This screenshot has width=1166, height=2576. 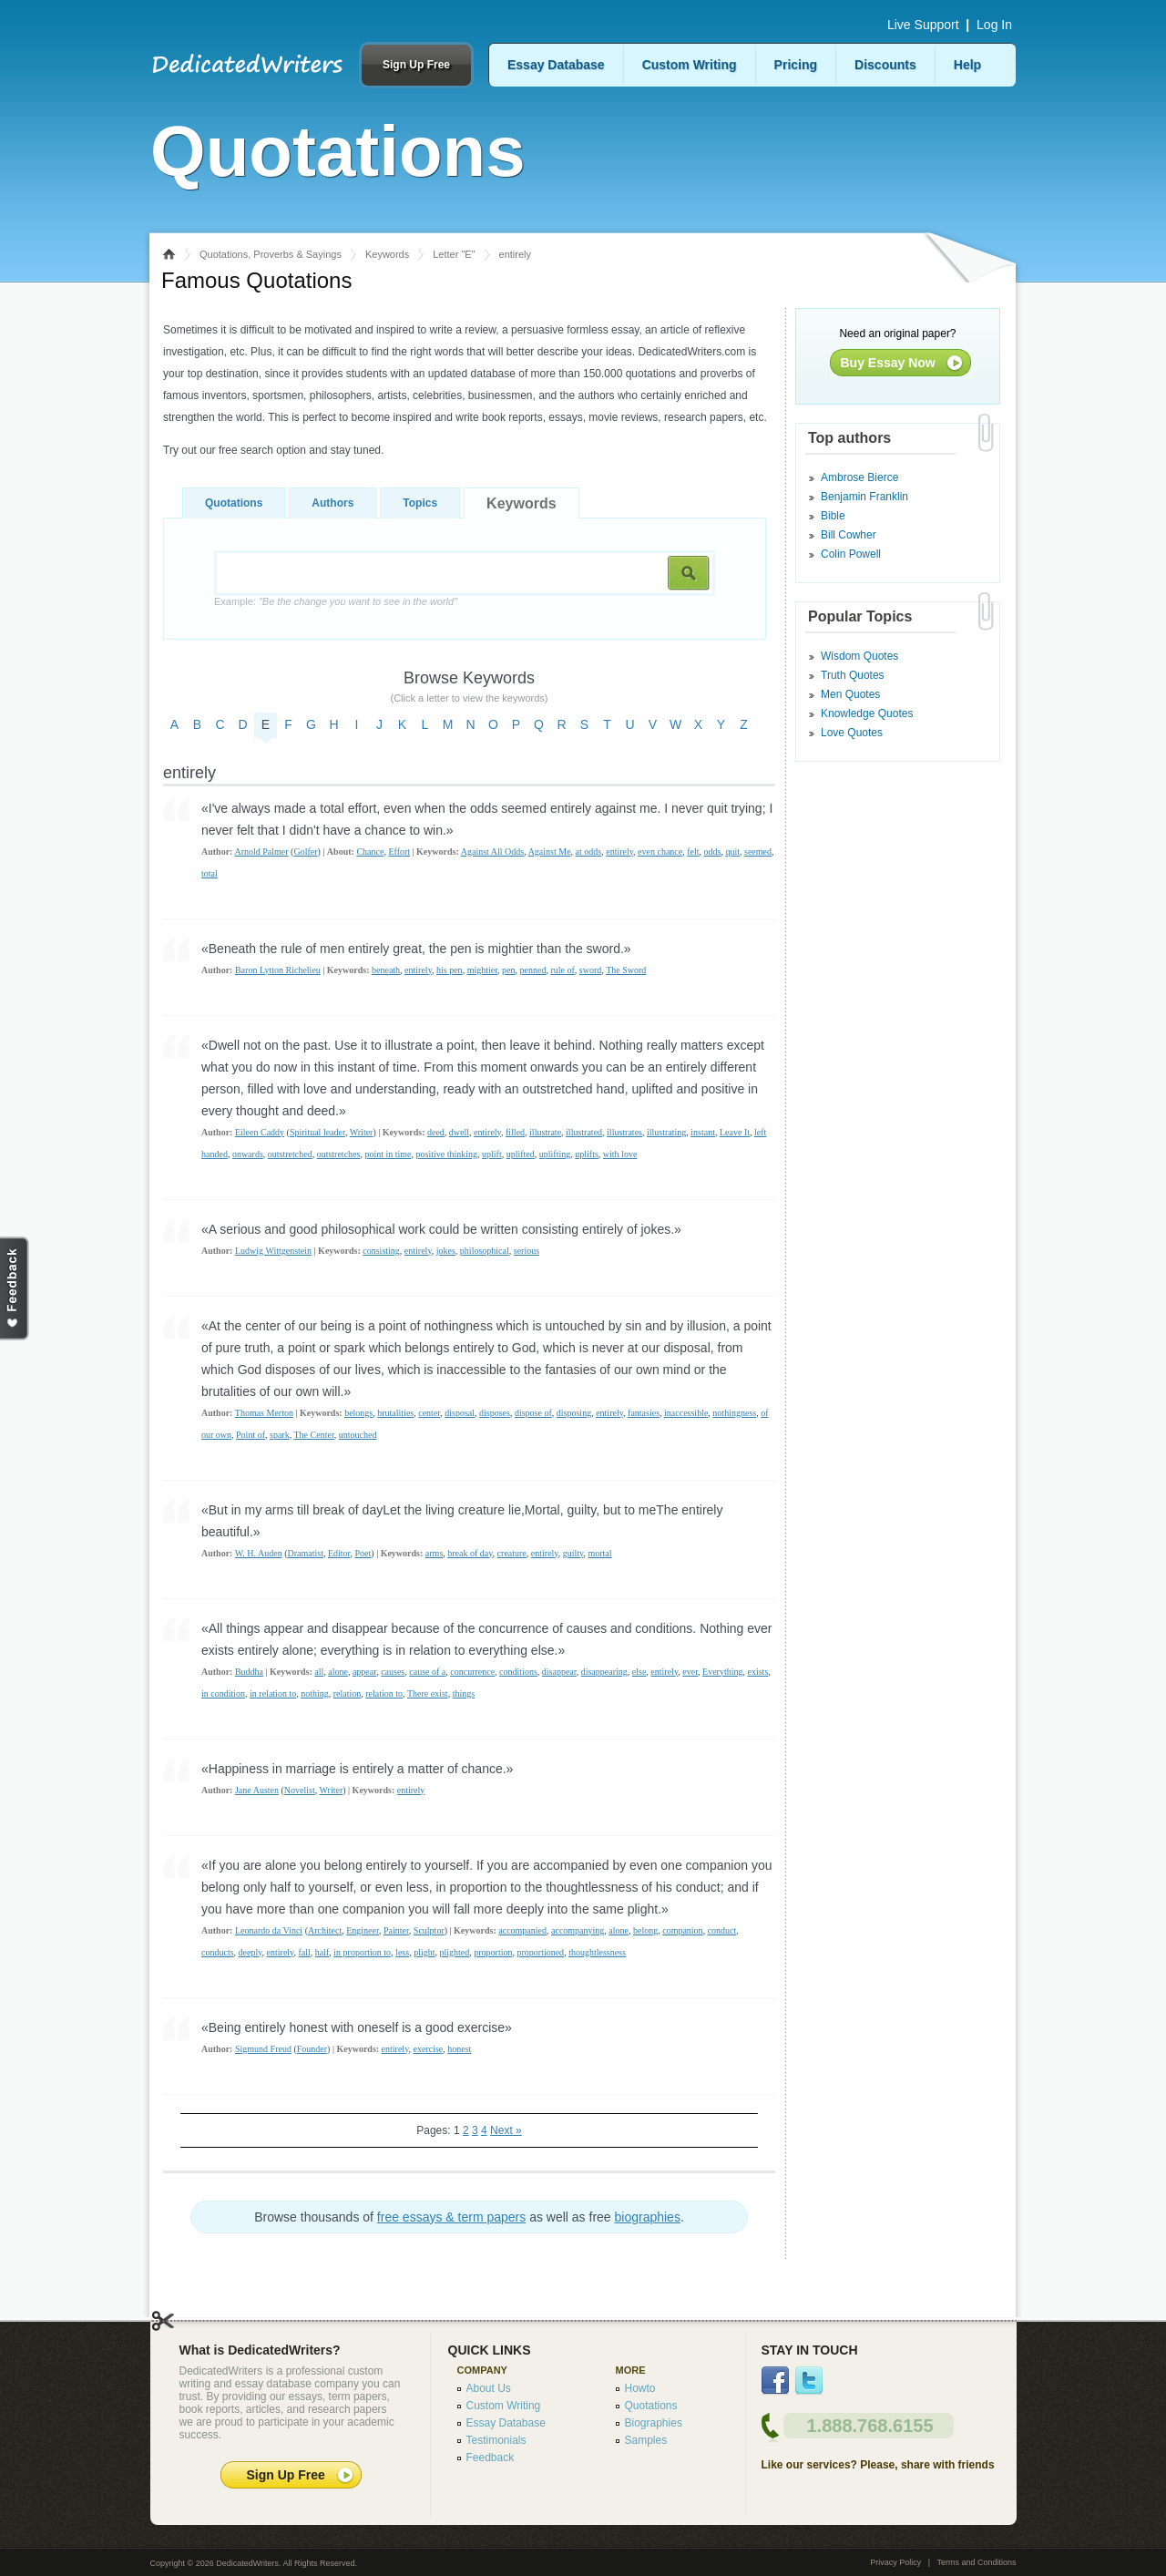 I want to click on thoughtlessness, so click(x=597, y=1952).